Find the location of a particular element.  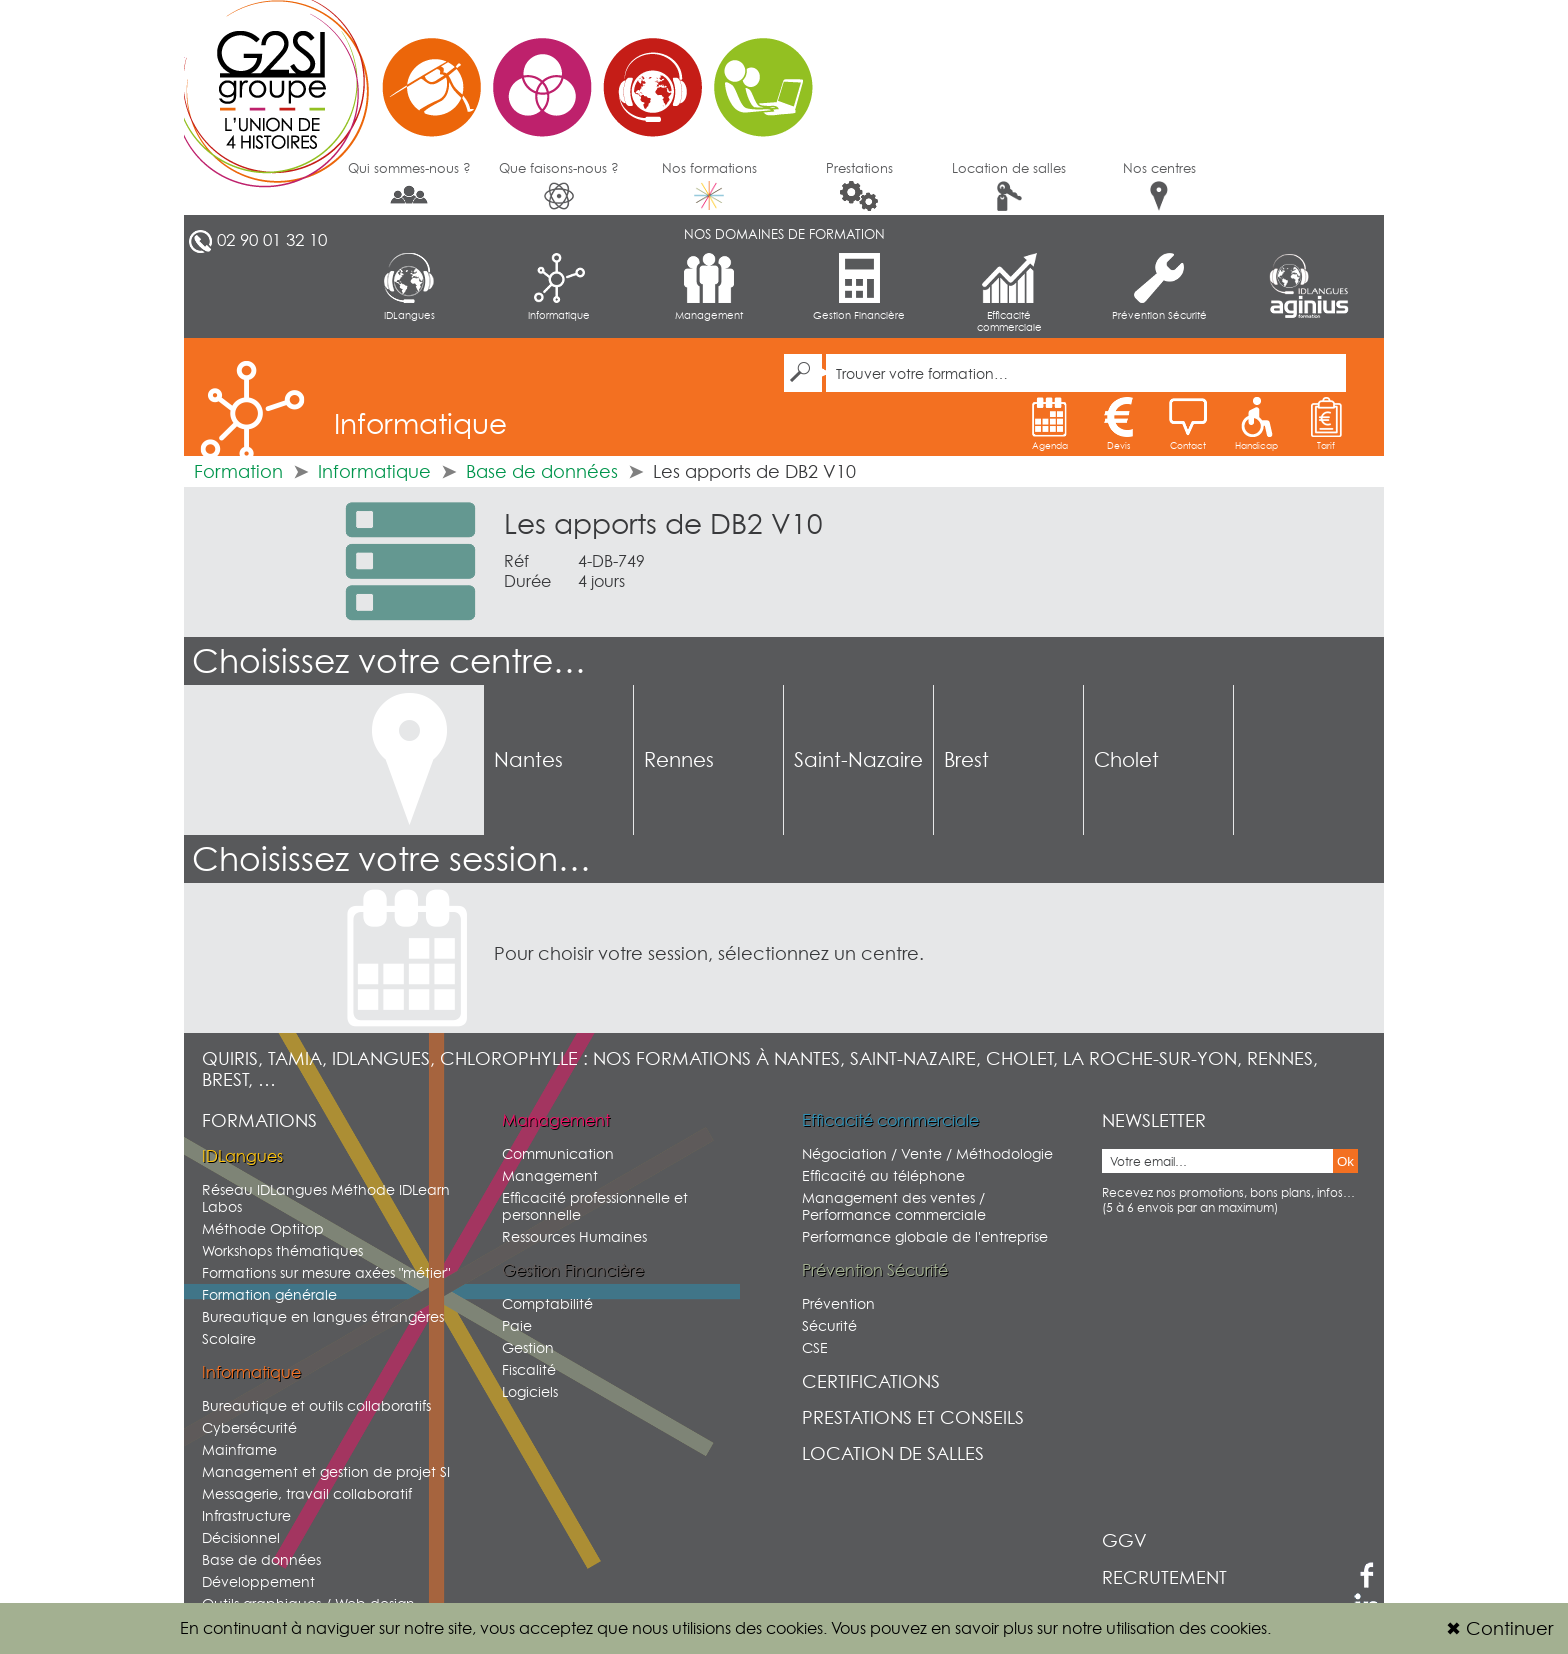

Cybersécurité is located at coordinates (249, 1427).